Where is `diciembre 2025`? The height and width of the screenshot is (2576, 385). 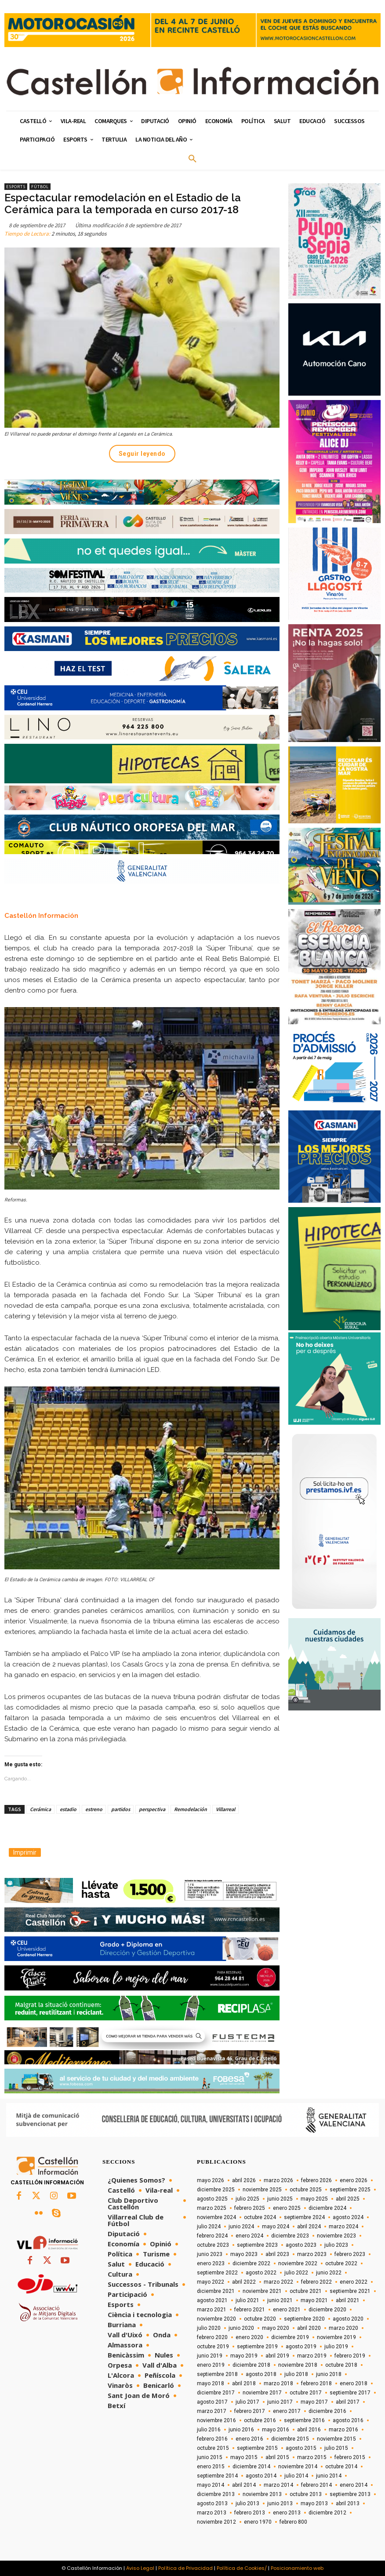 diciembre 2025 is located at coordinates (216, 2189).